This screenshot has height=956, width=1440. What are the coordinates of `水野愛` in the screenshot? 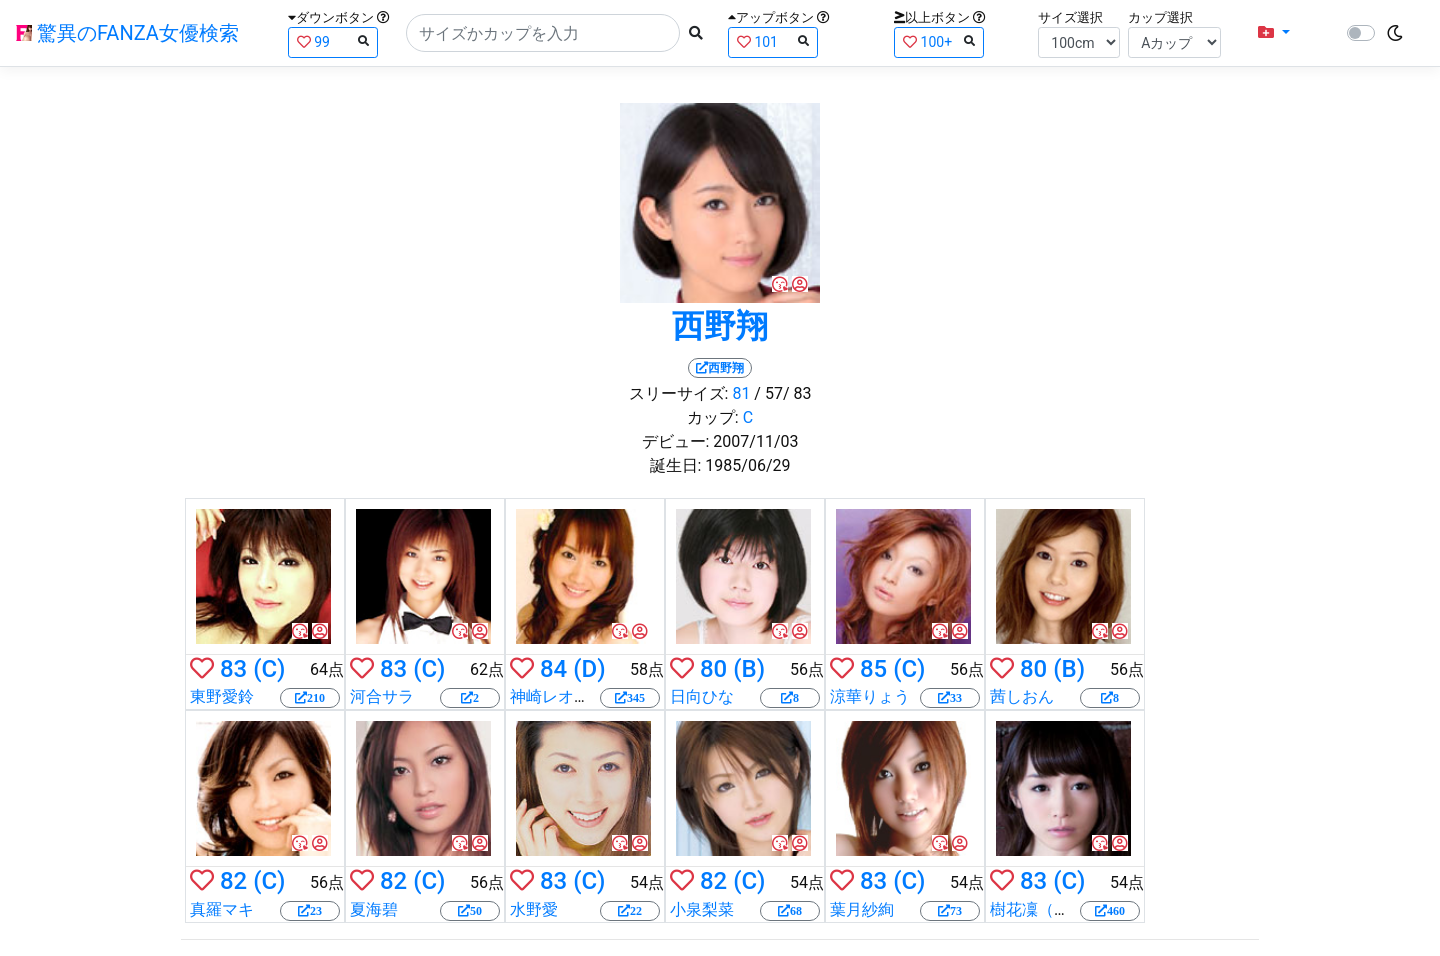 It's located at (534, 909).